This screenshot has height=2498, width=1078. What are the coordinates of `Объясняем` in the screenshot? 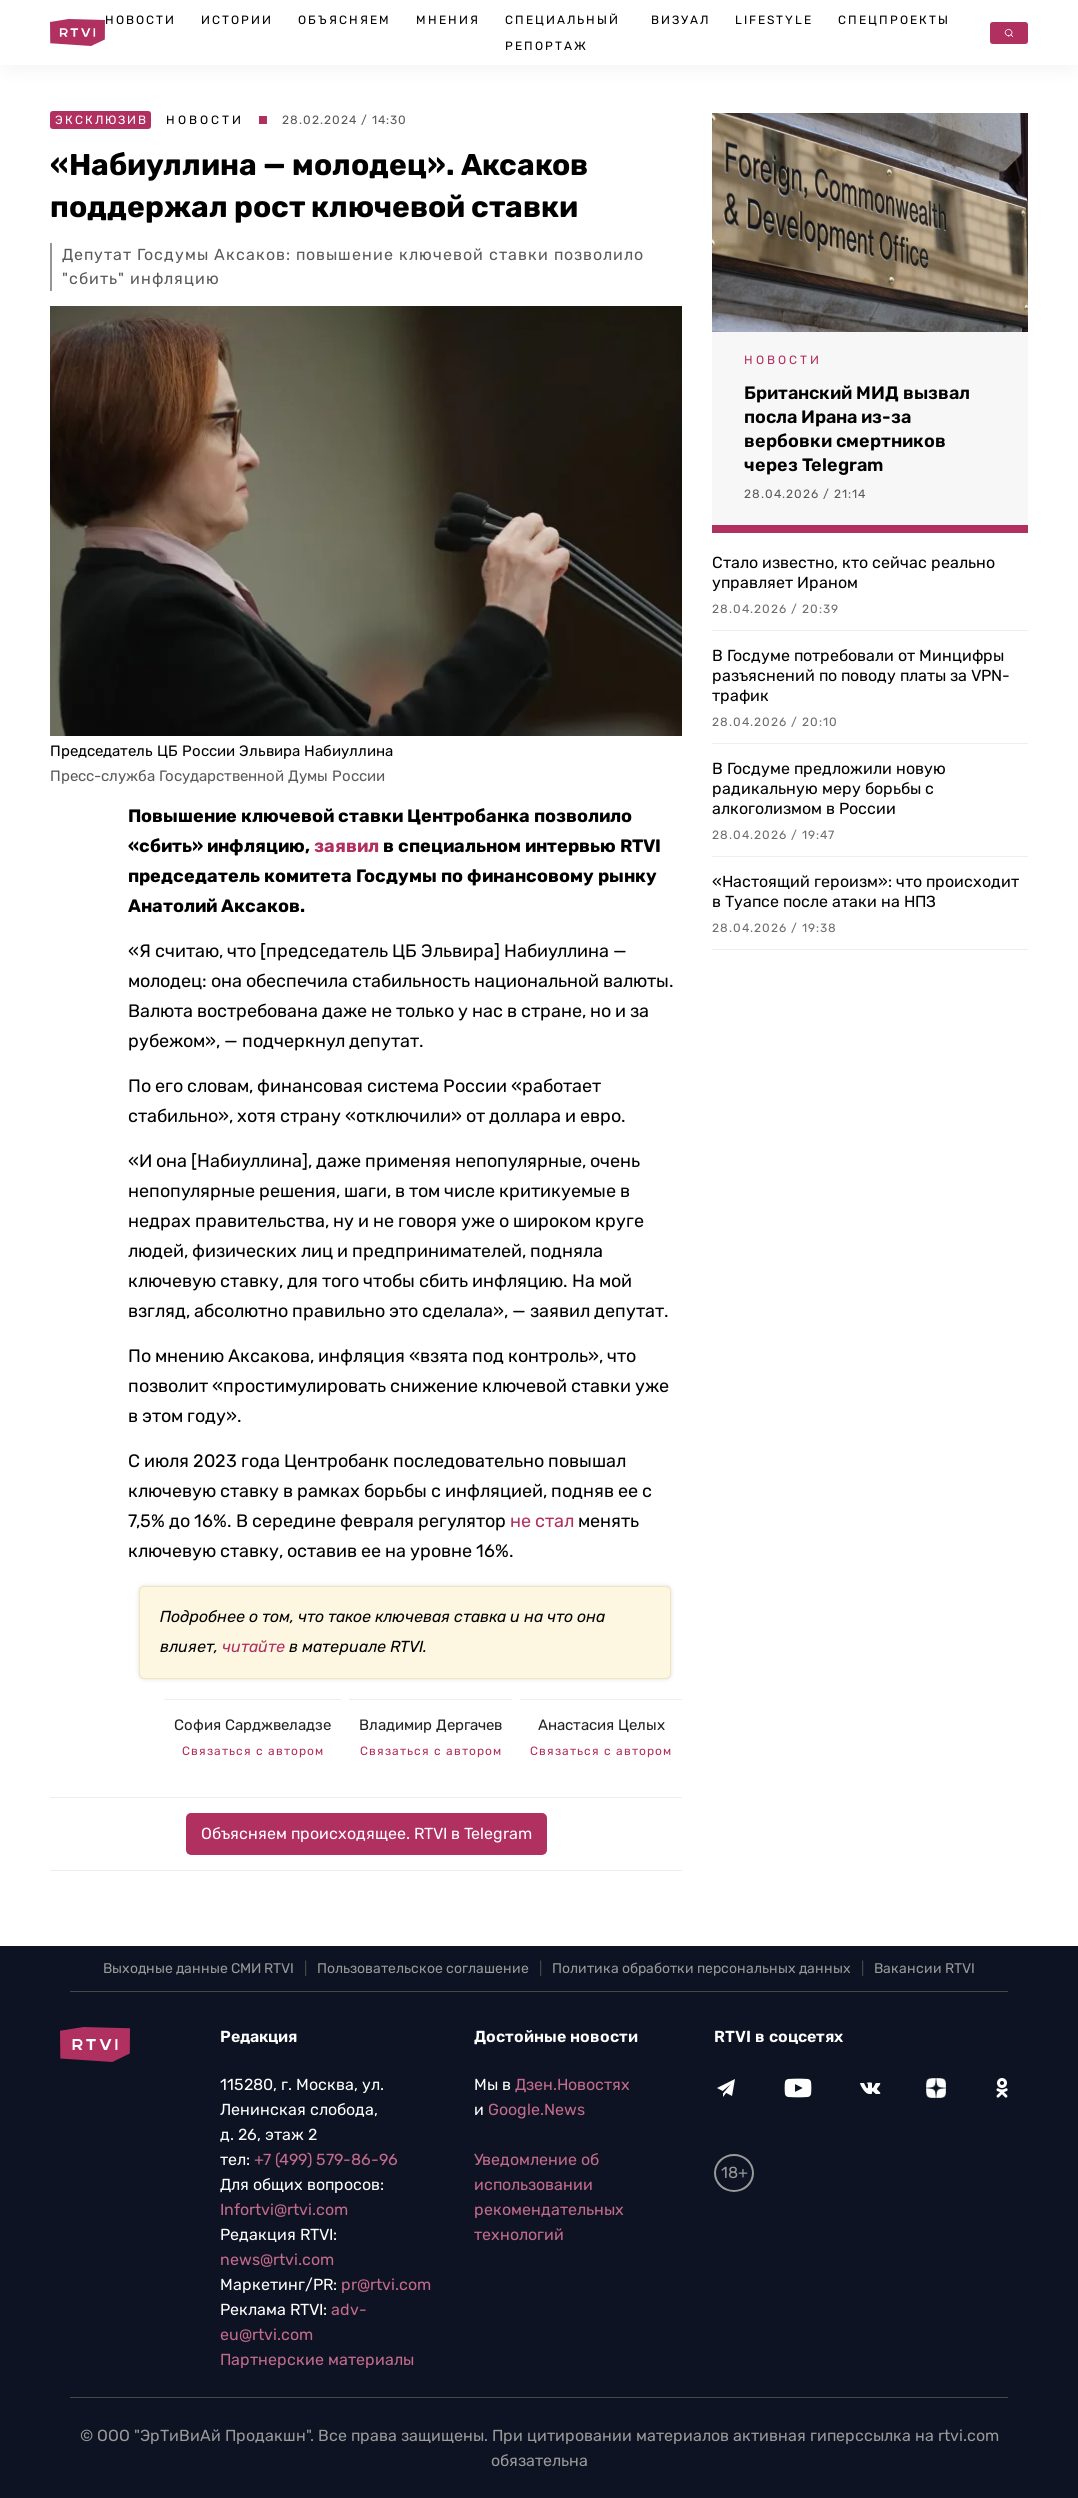 It's located at (344, 20).